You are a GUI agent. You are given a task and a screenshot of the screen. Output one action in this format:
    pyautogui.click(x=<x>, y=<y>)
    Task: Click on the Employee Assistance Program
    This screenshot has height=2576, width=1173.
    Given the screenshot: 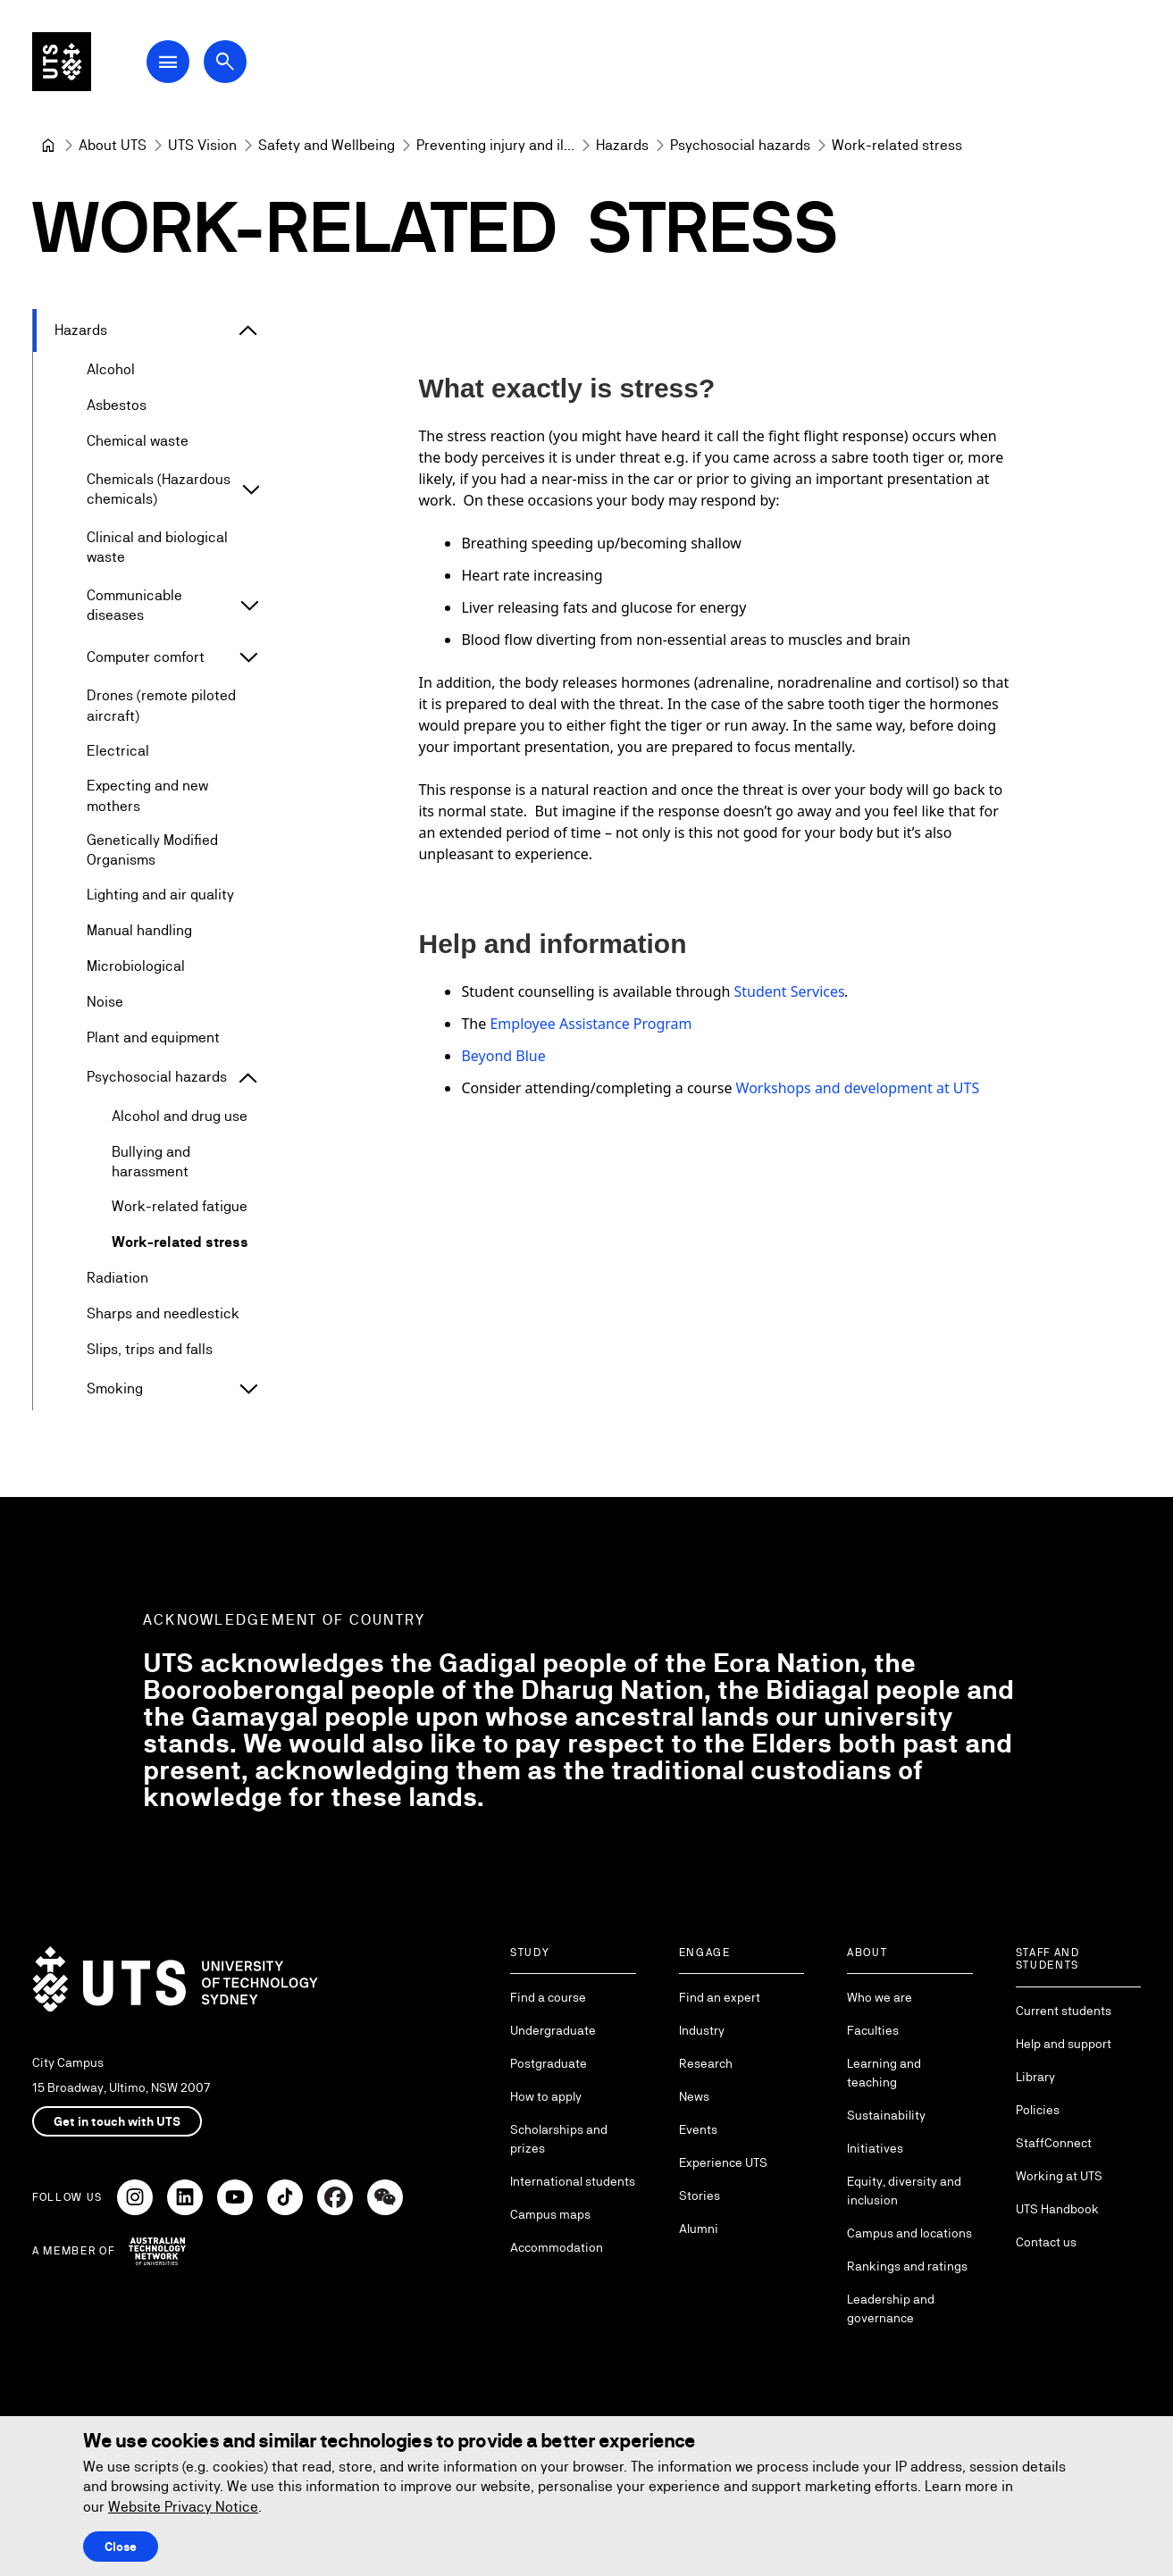 What is the action you would take?
    pyautogui.click(x=591, y=1023)
    